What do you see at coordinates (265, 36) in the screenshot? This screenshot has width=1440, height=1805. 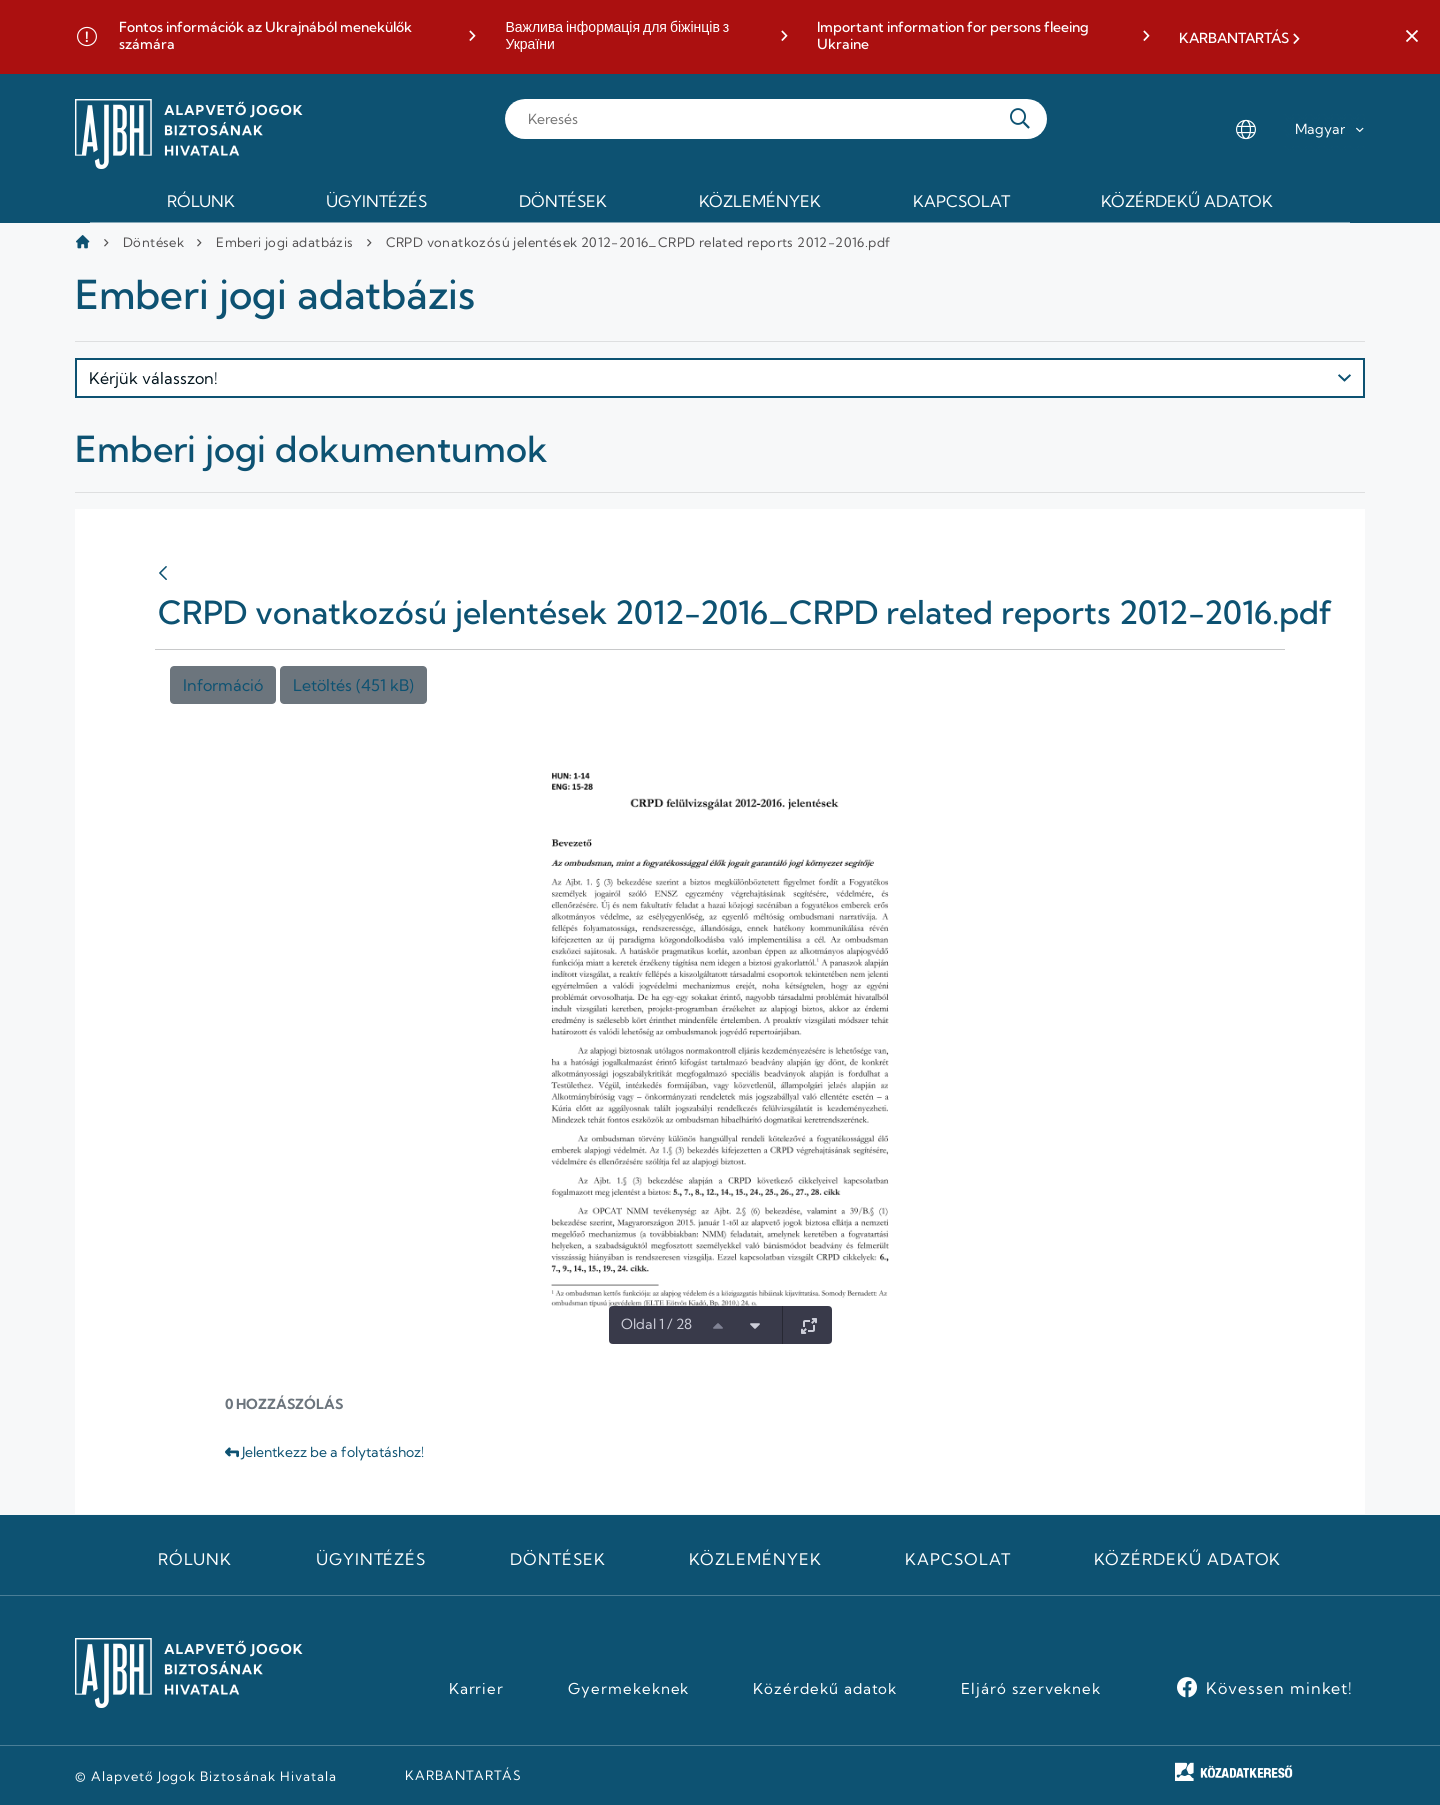 I see `Fontos információk az Ukrajnából menekülők számára` at bounding box center [265, 36].